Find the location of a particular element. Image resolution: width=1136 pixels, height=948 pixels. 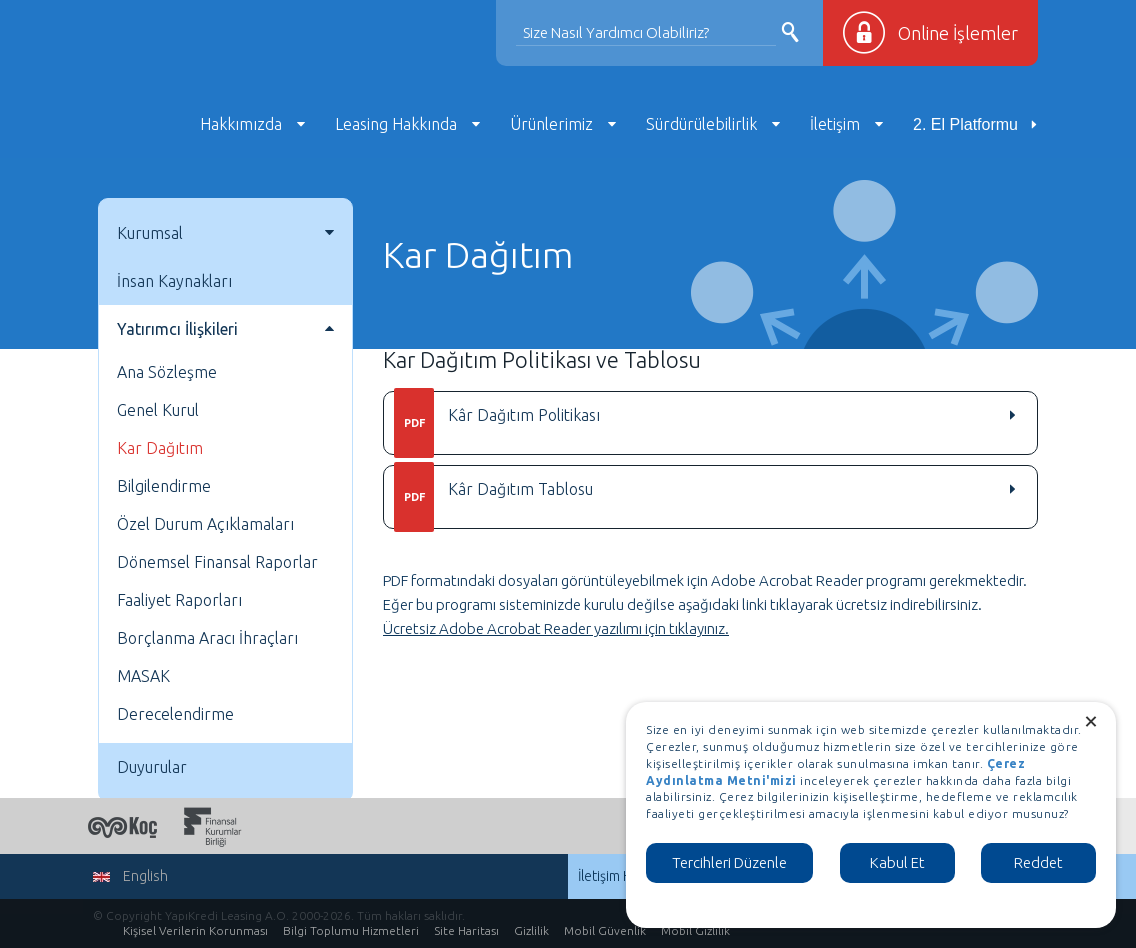

Özel Durum Açıklamaları is located at coordinates (205, 524).